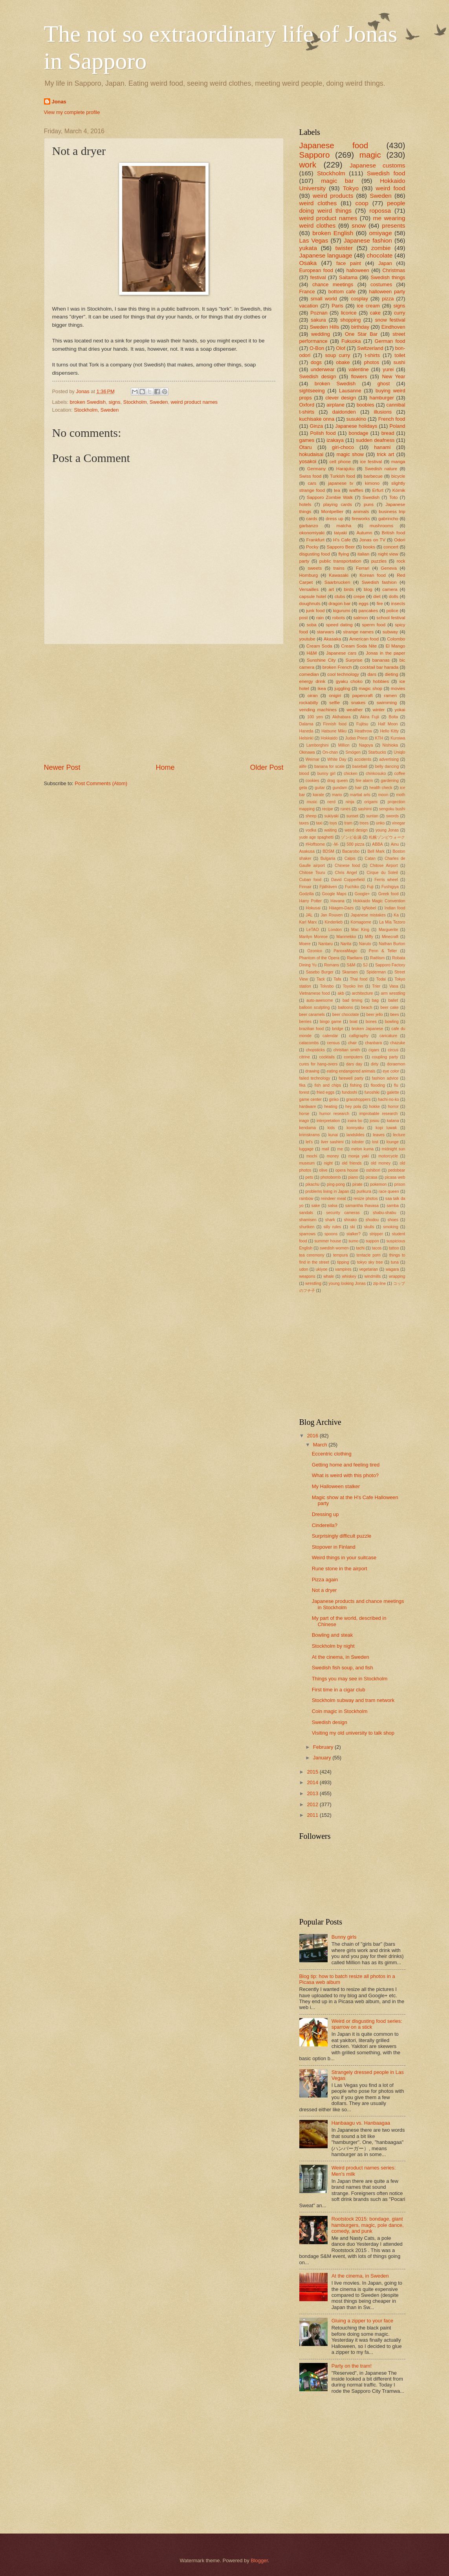  I want to click on gabrincho, so click(388, 518).